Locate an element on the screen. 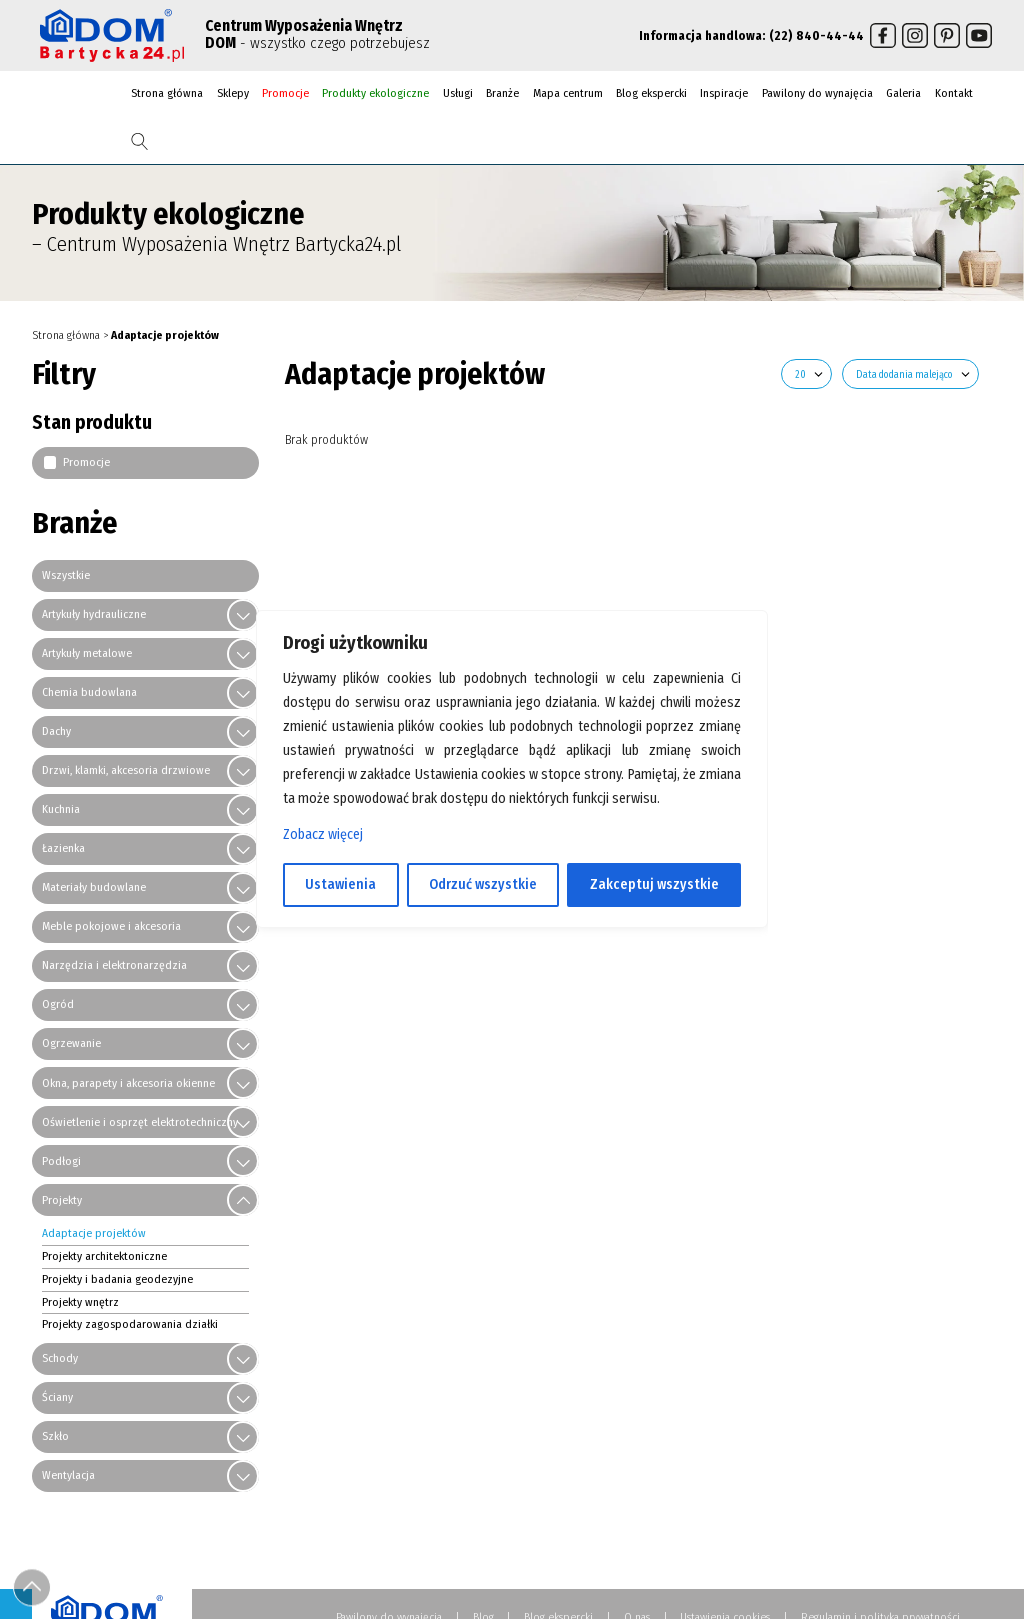 The width and height of the screenshot is (1024, 1619). Szkło is located at coordinates (55, 1436).